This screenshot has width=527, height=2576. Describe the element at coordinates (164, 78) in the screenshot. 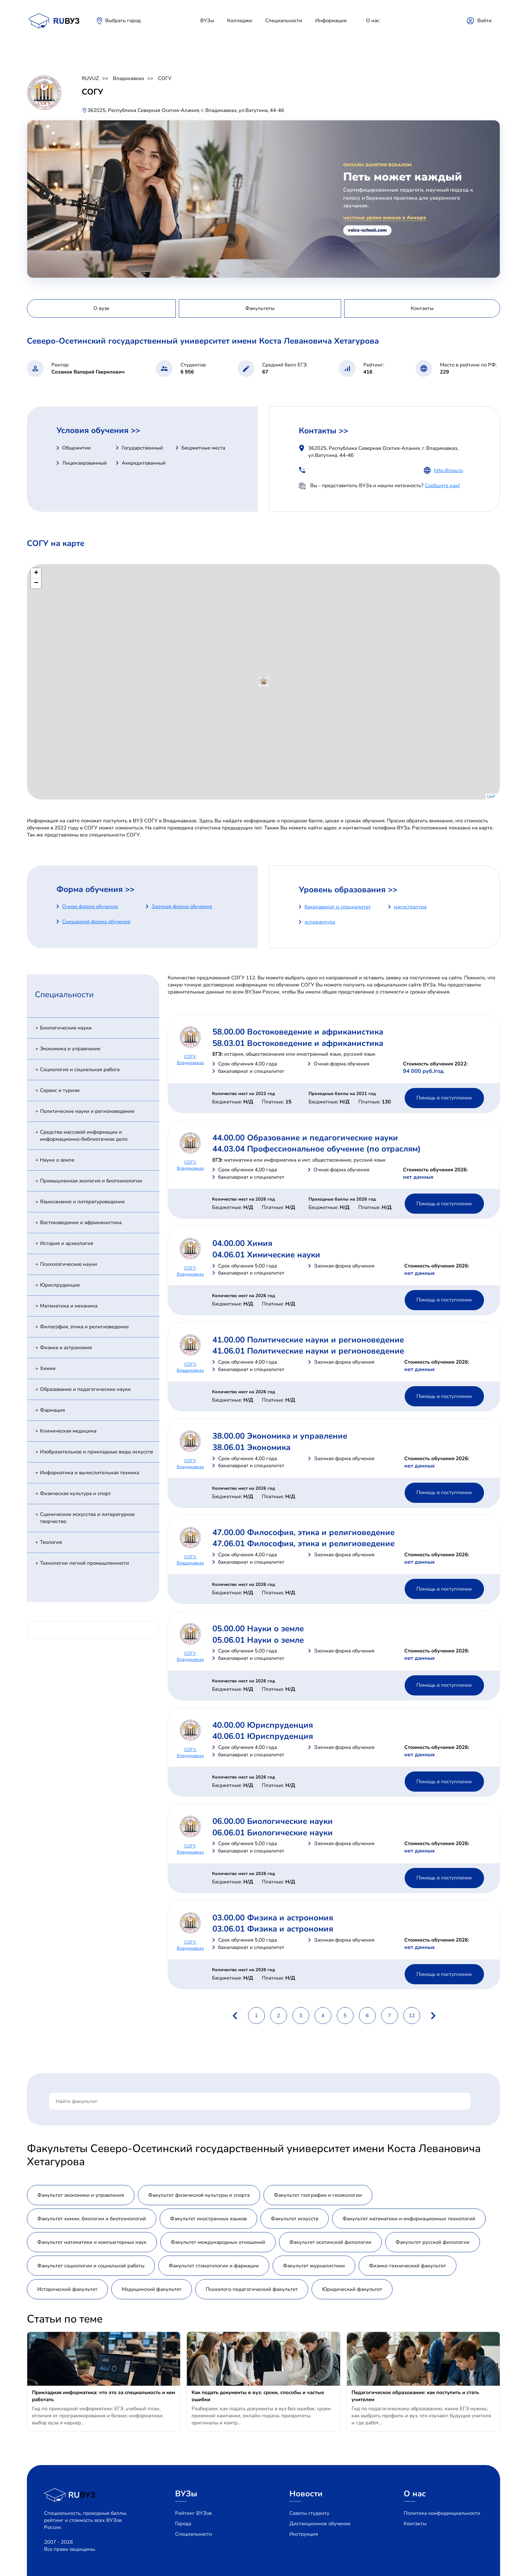

I see `СОГУ` at that location.